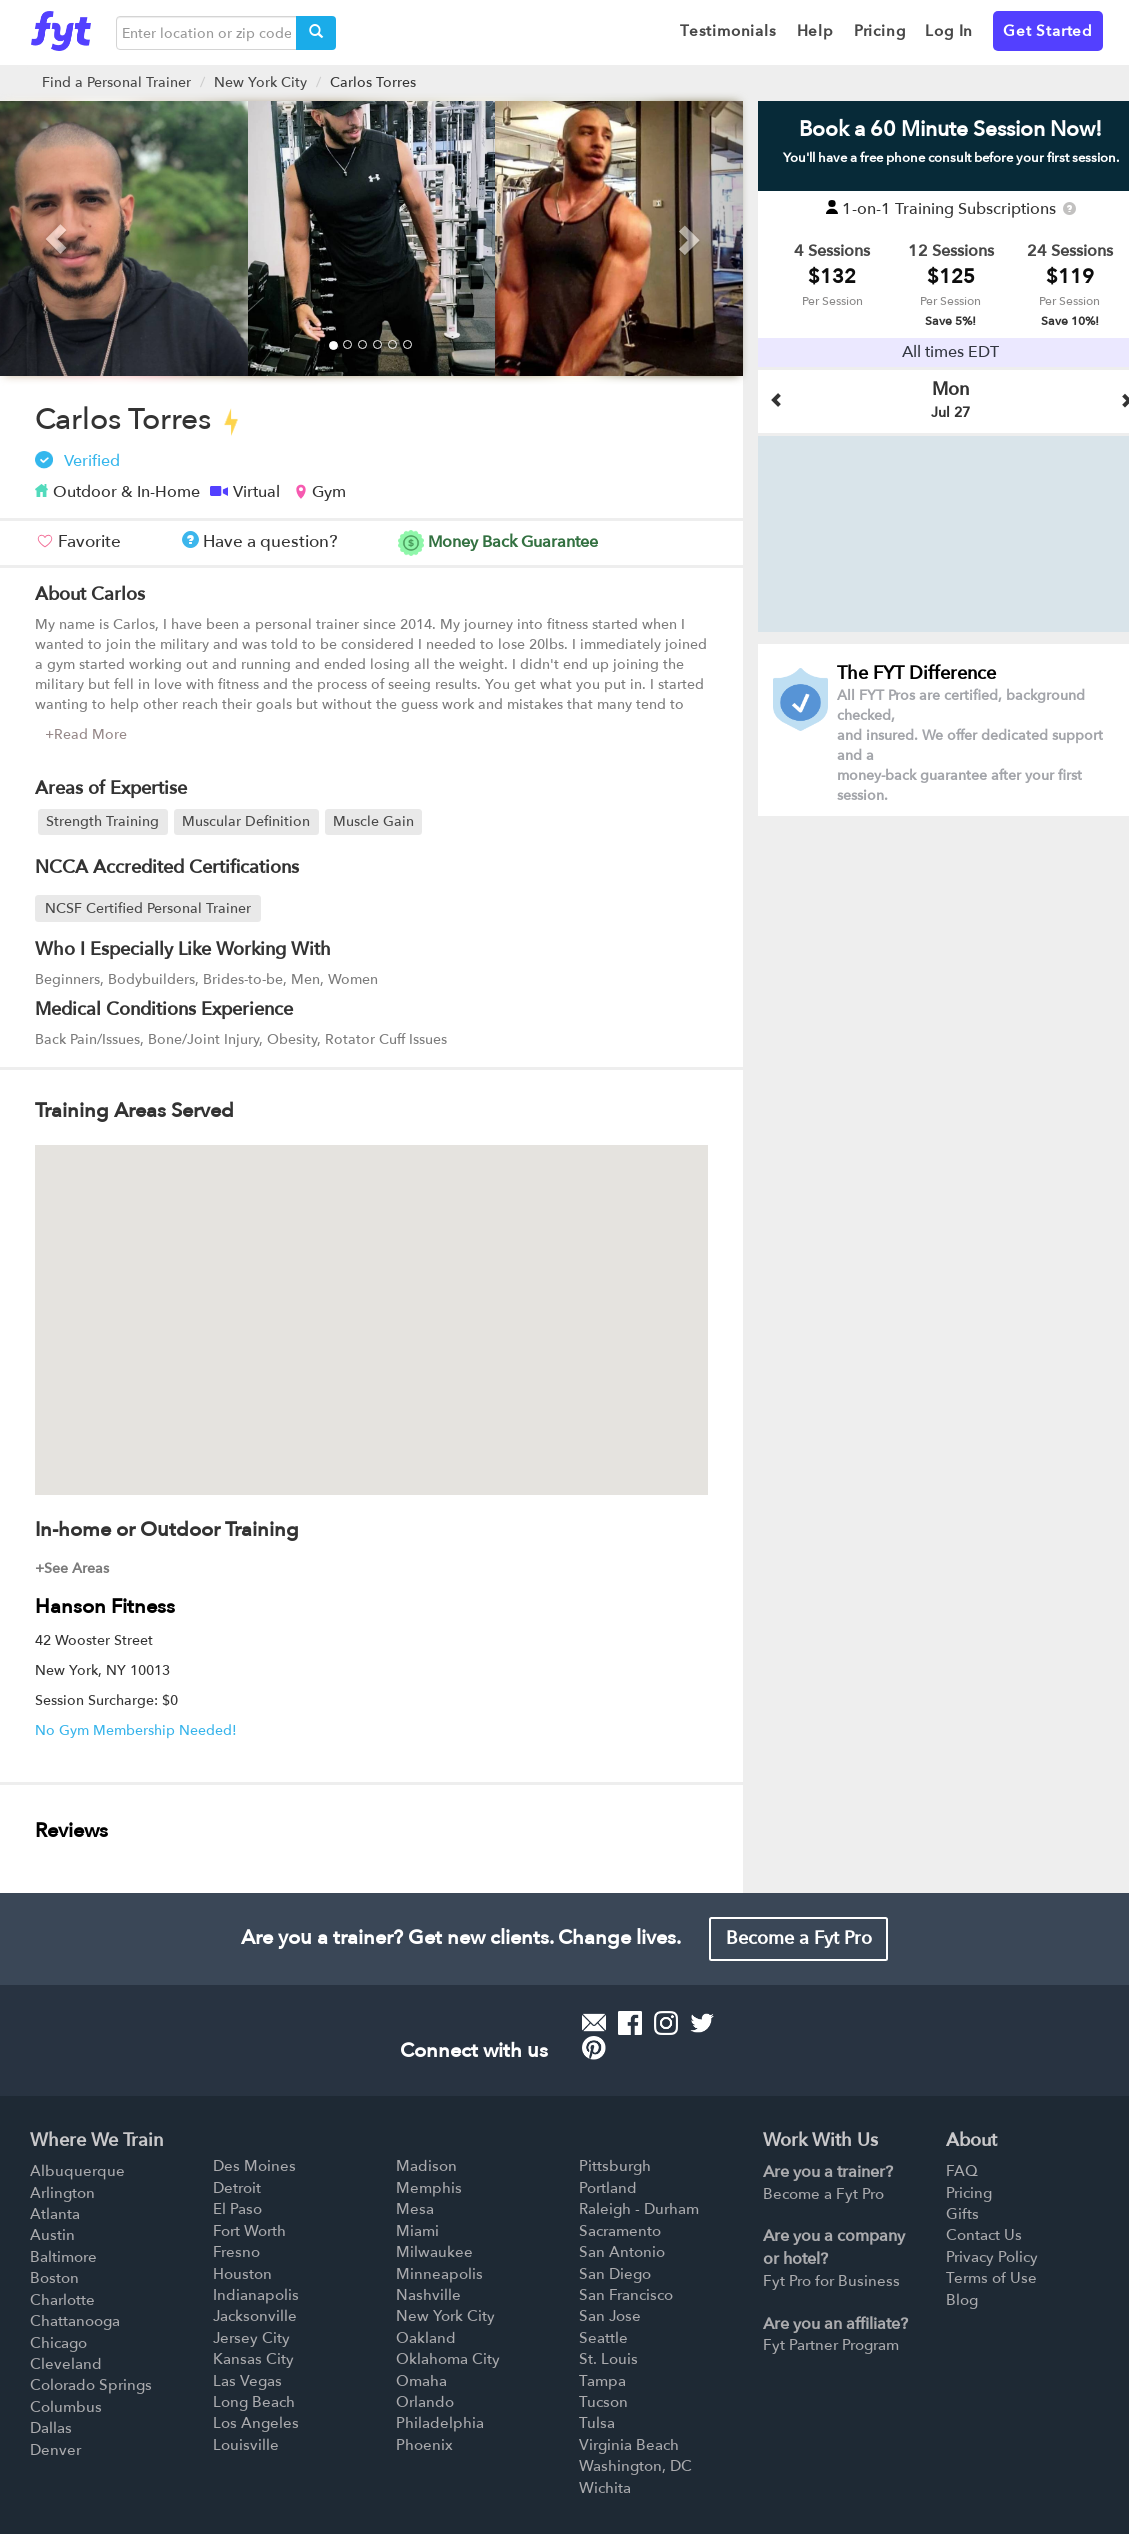  Describe the element at coordinates (426, 2338) in the screenshot. I see `Oakland` at that location.